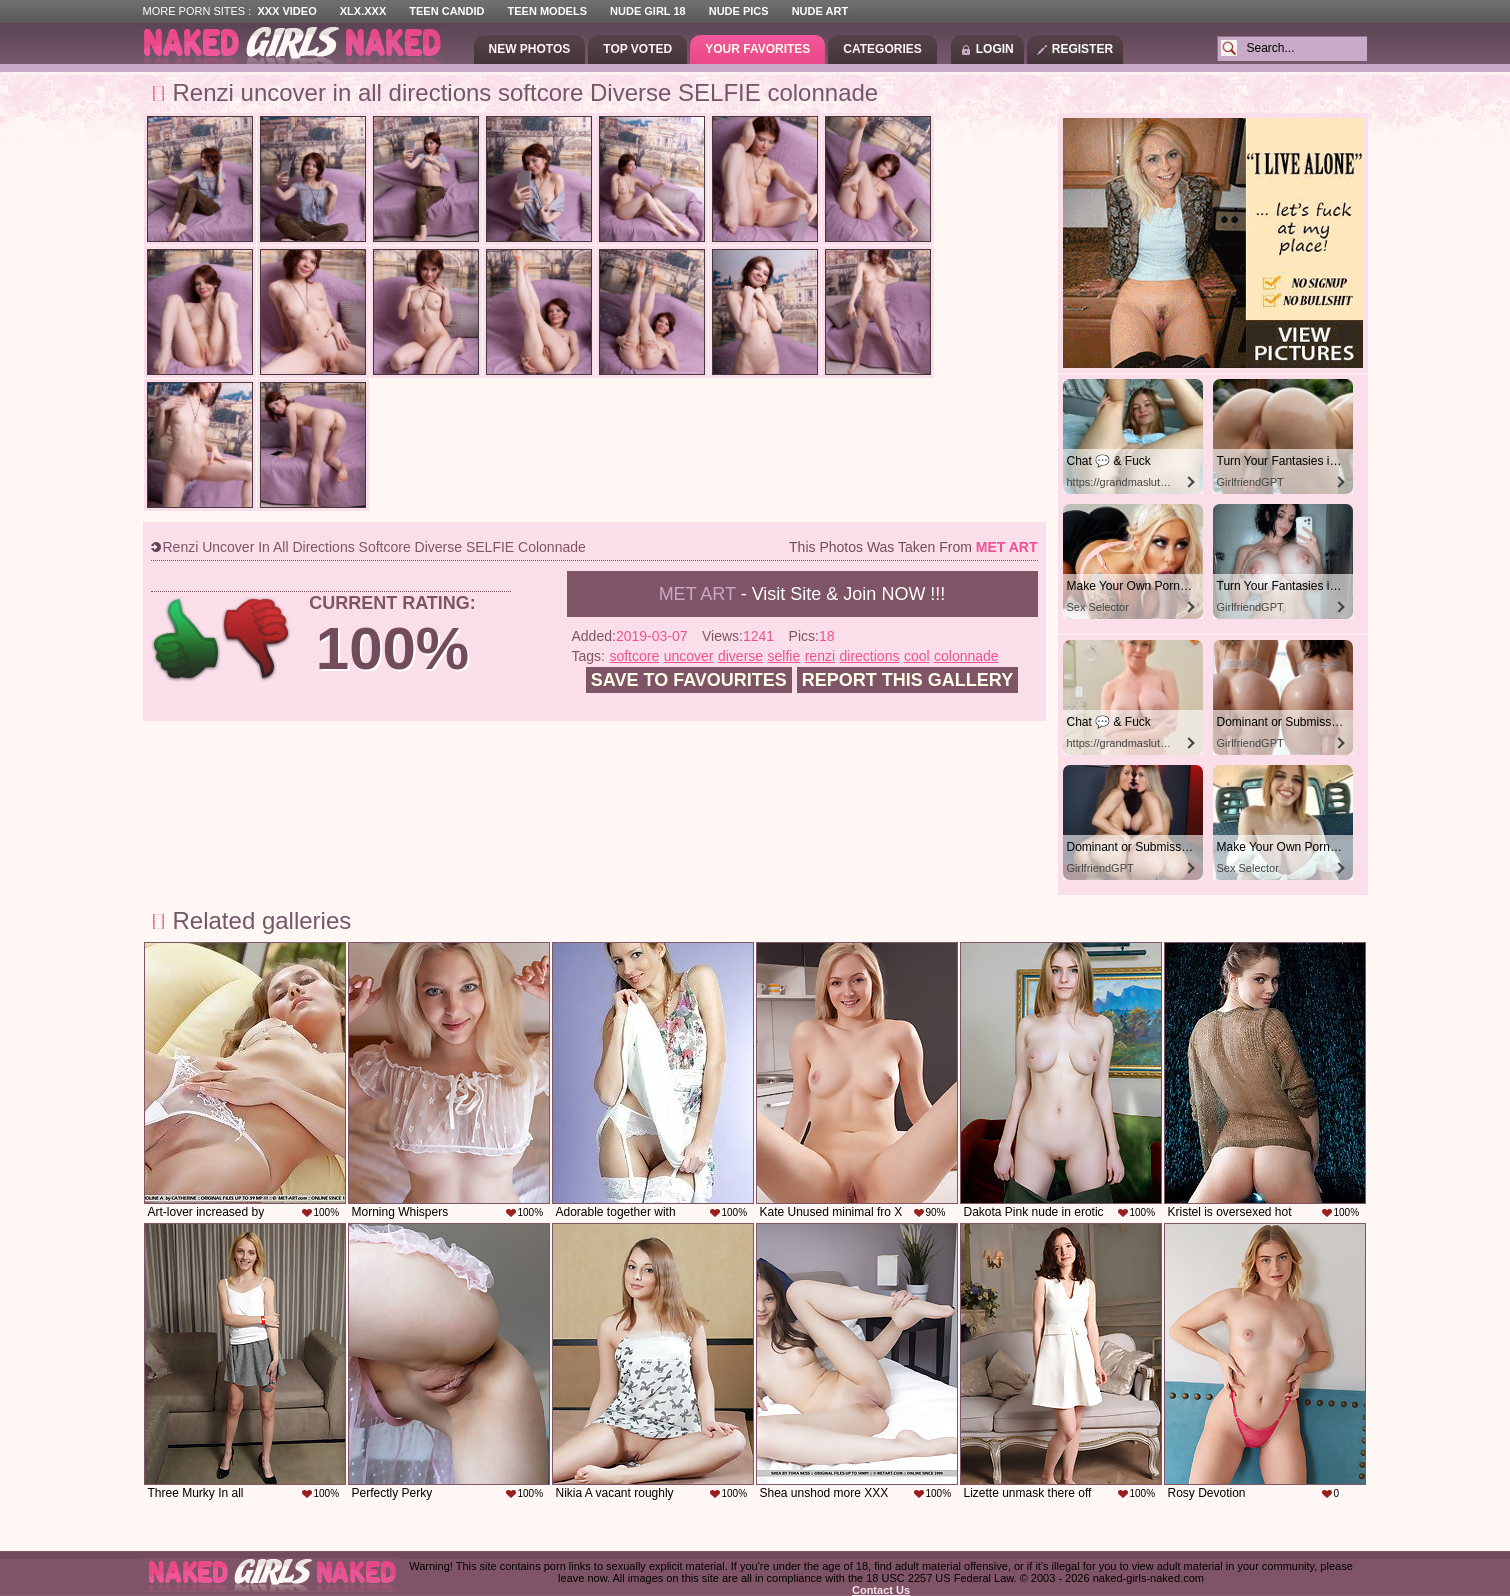 Image resolution: width=1510 pixels, height=1596 pixels. I want to click on renzi, so click(820, 656).